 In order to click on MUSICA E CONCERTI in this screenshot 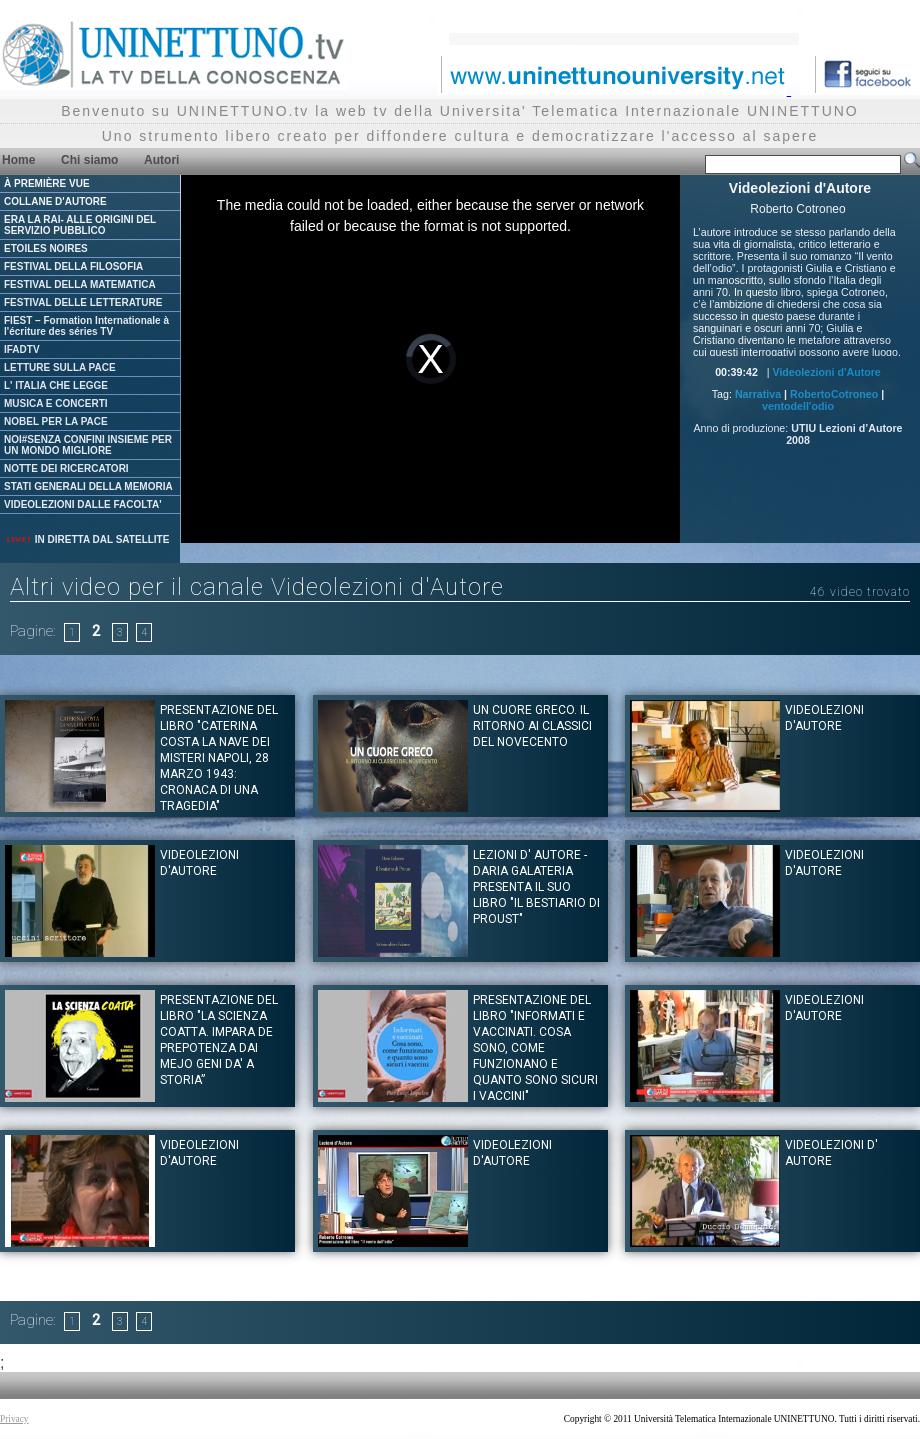, I will do `click(56, 403)`.